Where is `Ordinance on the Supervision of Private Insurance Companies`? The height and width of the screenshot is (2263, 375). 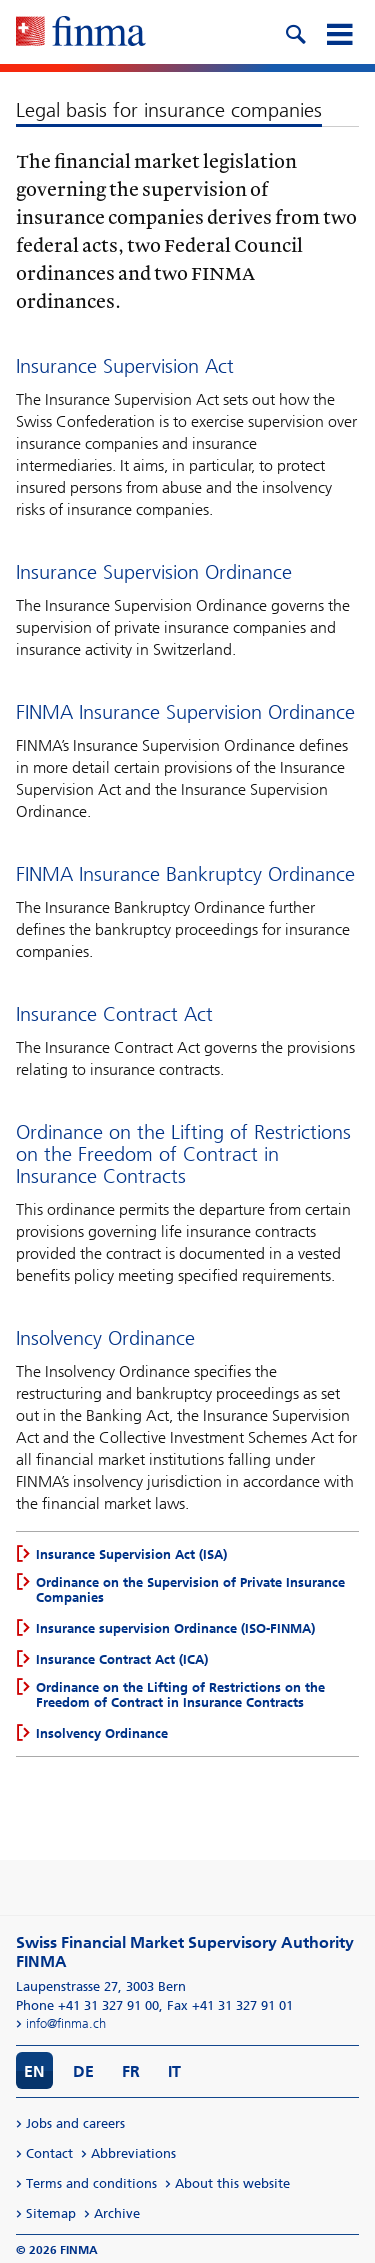 Ordinance on the Supervision of Private Insurance Companies is located at coordinates (190, 1590).